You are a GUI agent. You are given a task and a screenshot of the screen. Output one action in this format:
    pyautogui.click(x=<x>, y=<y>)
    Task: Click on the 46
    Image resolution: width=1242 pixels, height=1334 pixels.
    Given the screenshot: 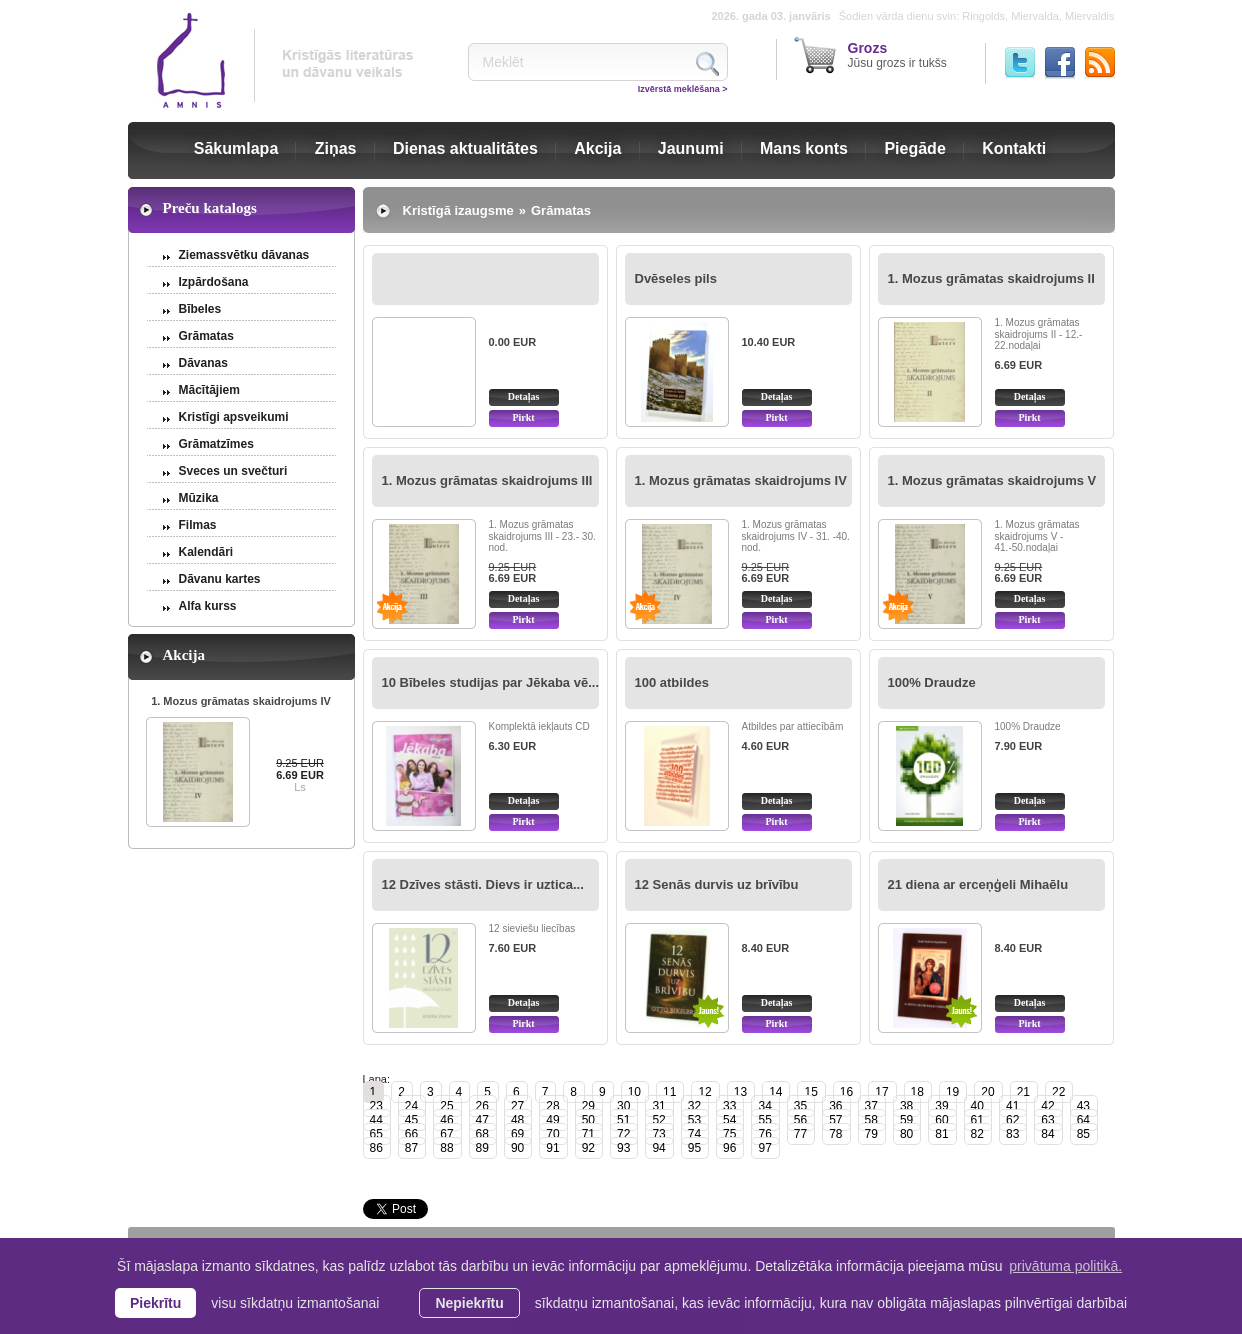 What is the action you would take?
    pyautogui.click(x=446, y=1120)
    